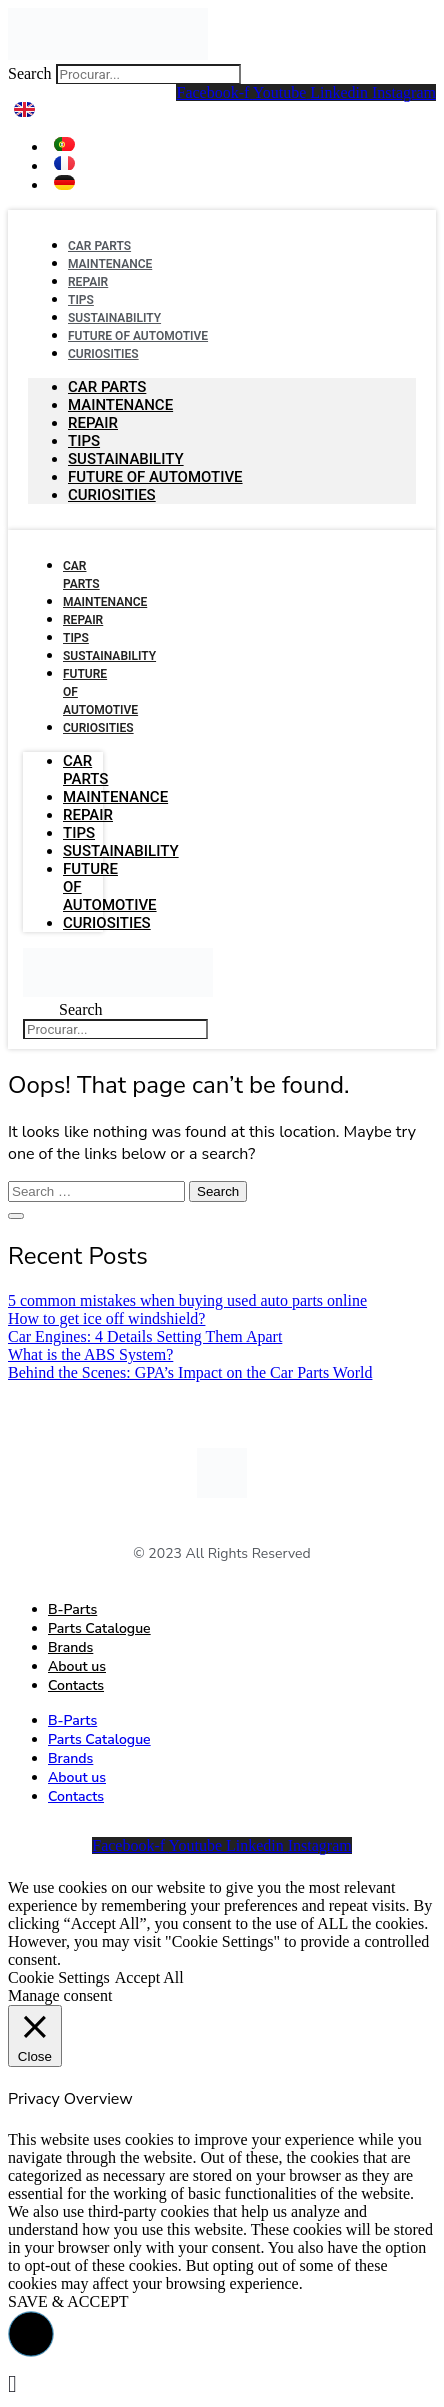 The image size is (444, 2407). I want to click on Search, so click(30, 73).